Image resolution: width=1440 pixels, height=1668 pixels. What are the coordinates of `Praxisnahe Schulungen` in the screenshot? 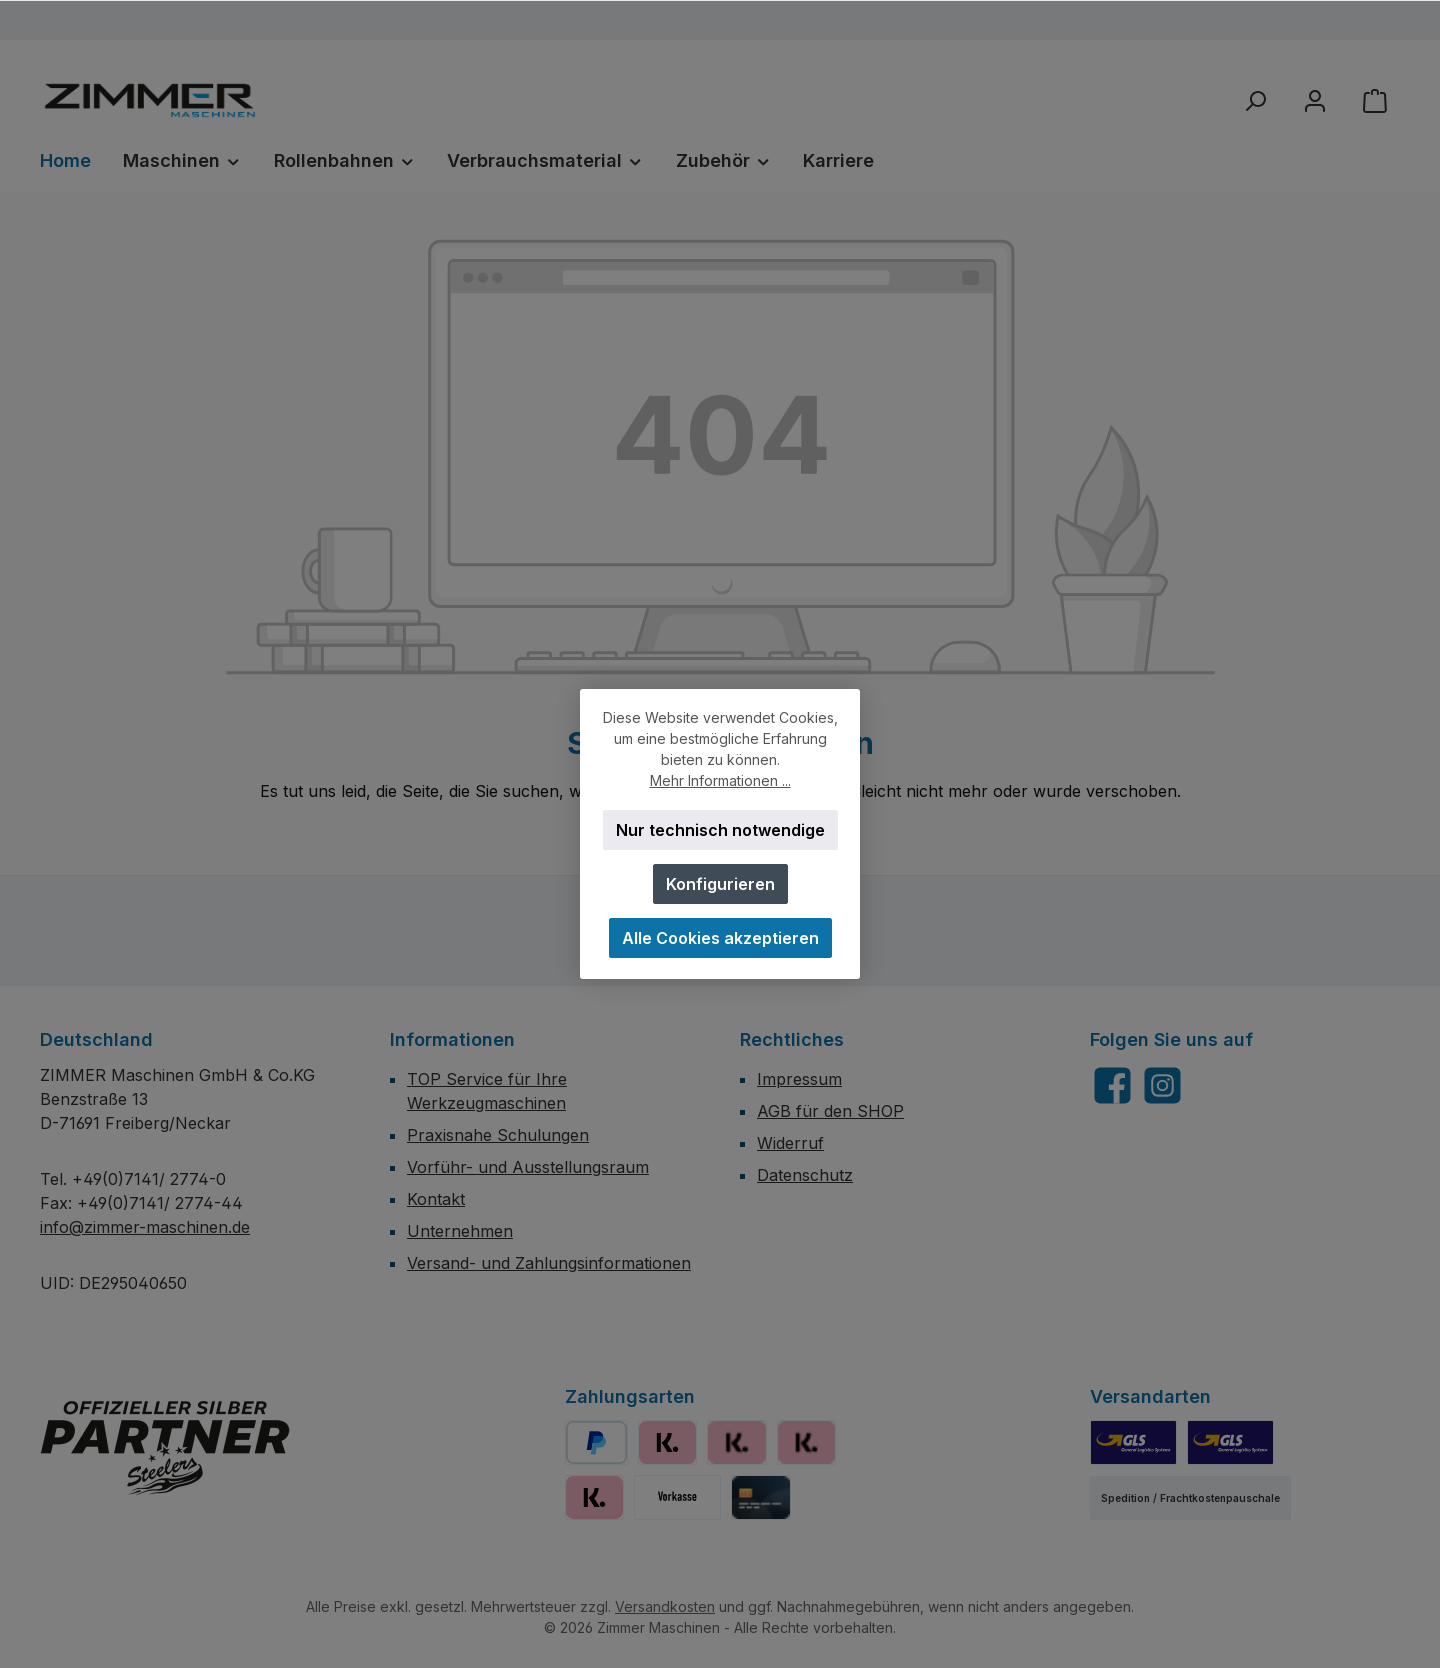 It's located at (498, 1135).